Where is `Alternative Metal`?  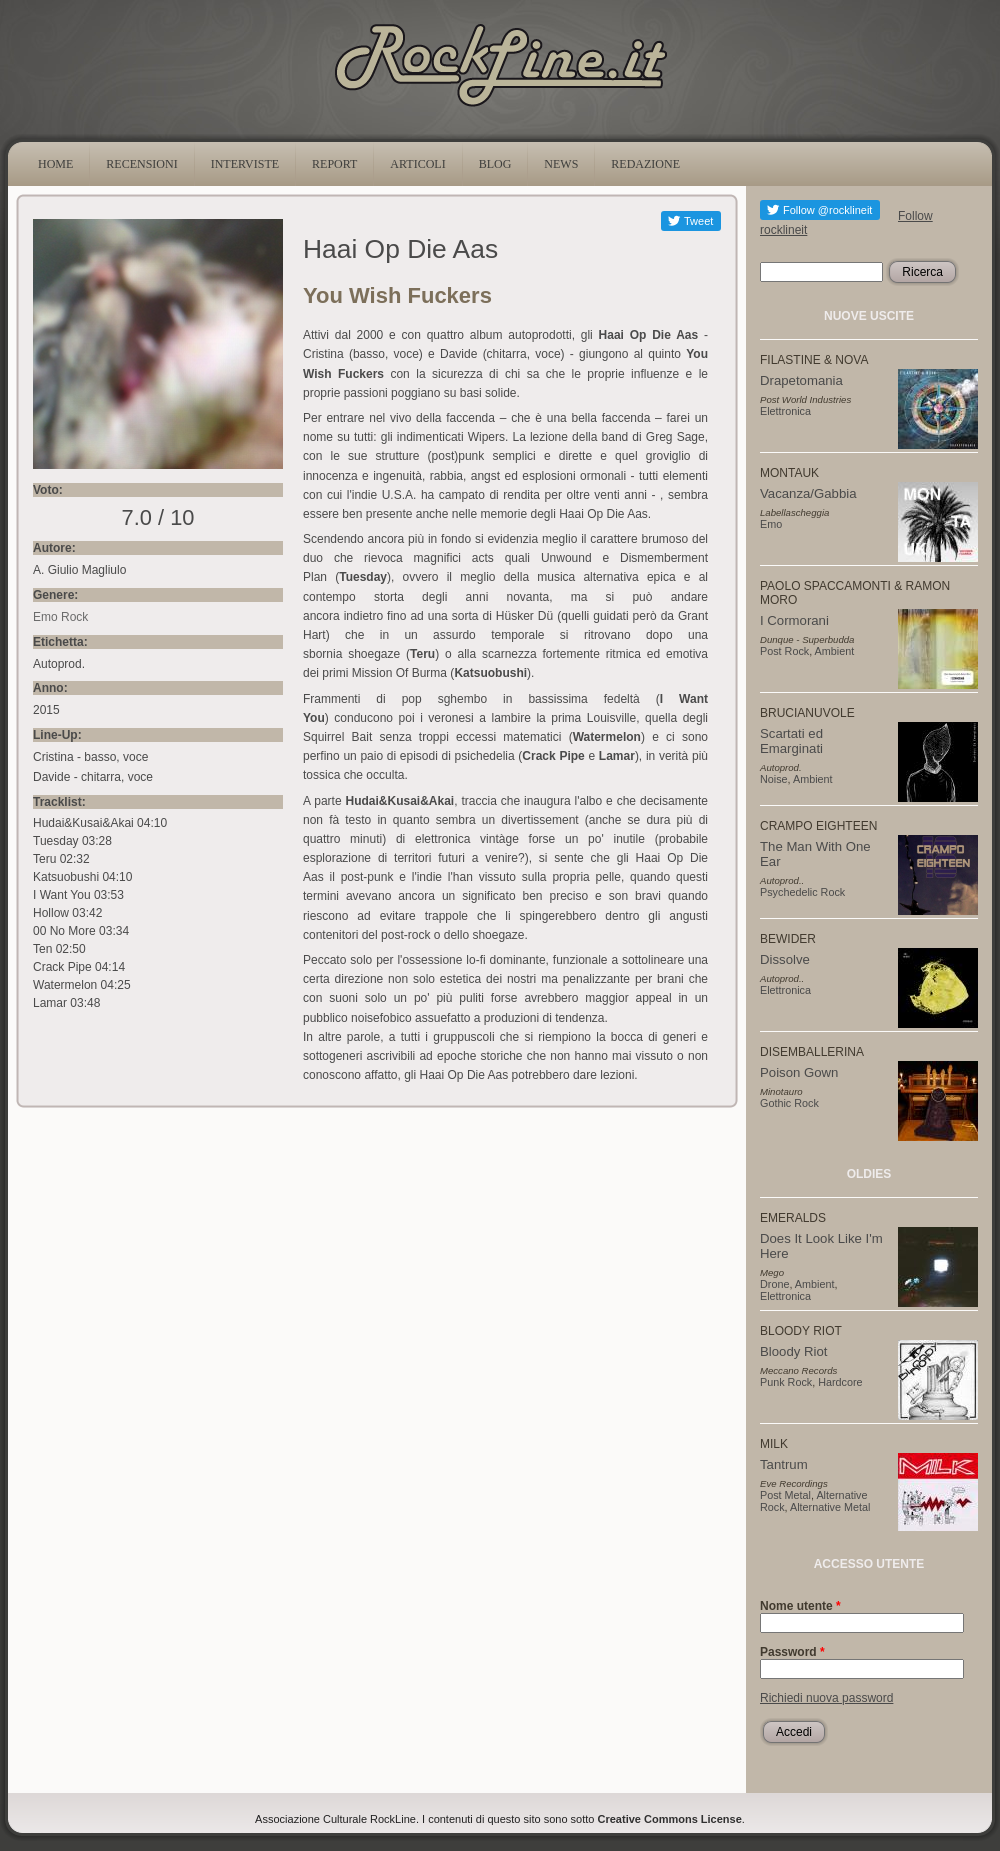
Alternative Metal is located at coordinates (830, 1507).